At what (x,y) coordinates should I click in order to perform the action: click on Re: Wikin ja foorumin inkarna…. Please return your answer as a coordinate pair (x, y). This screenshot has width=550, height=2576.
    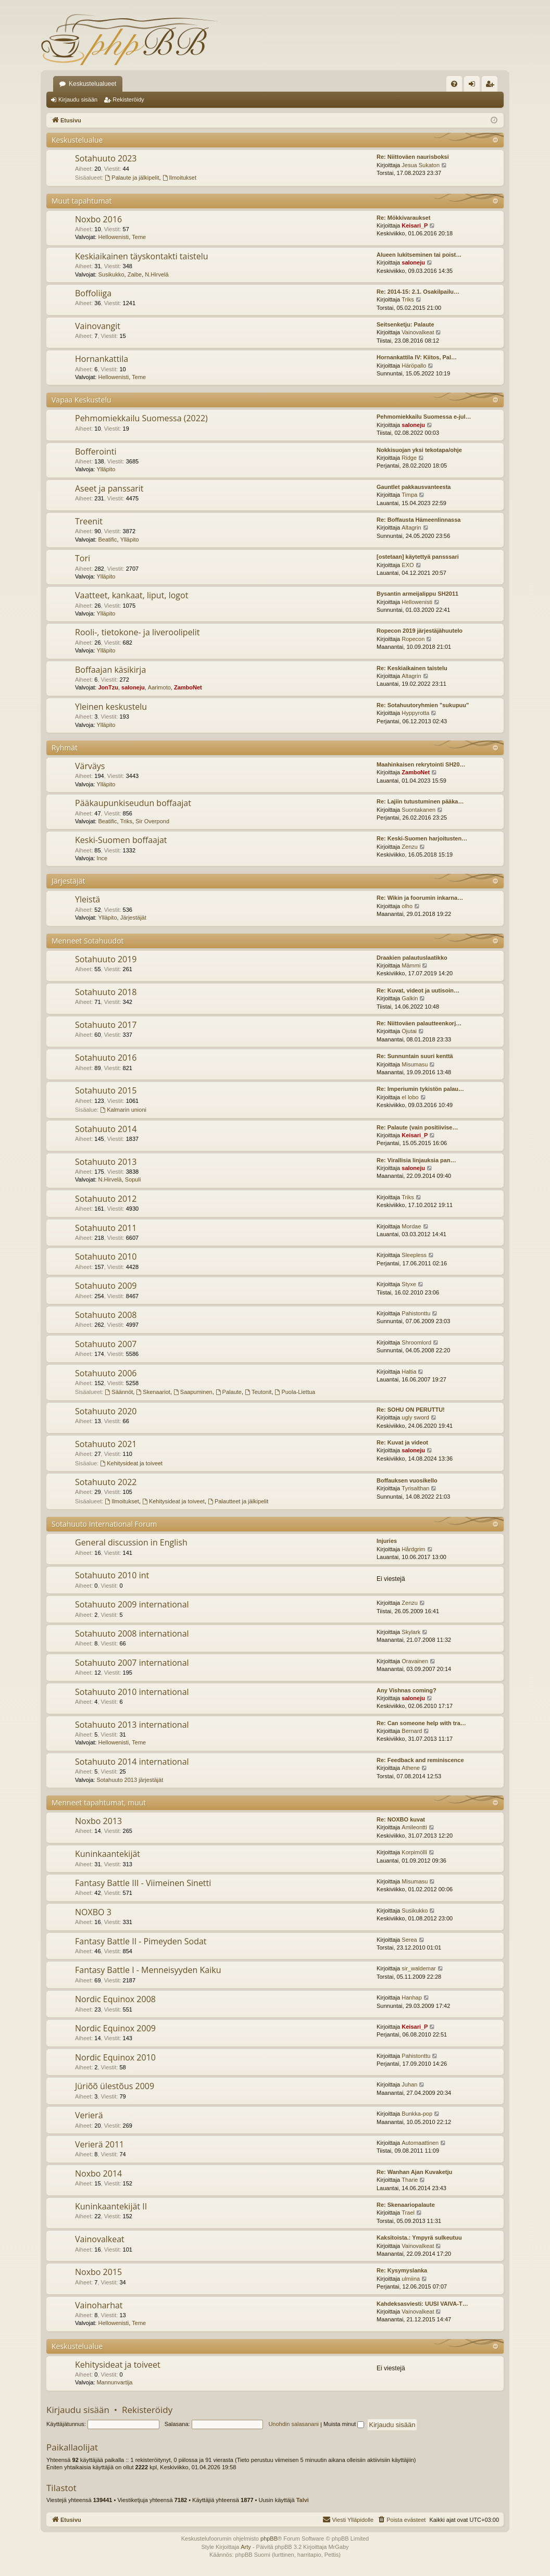
    Looking at the image, I should click on (420, 898).